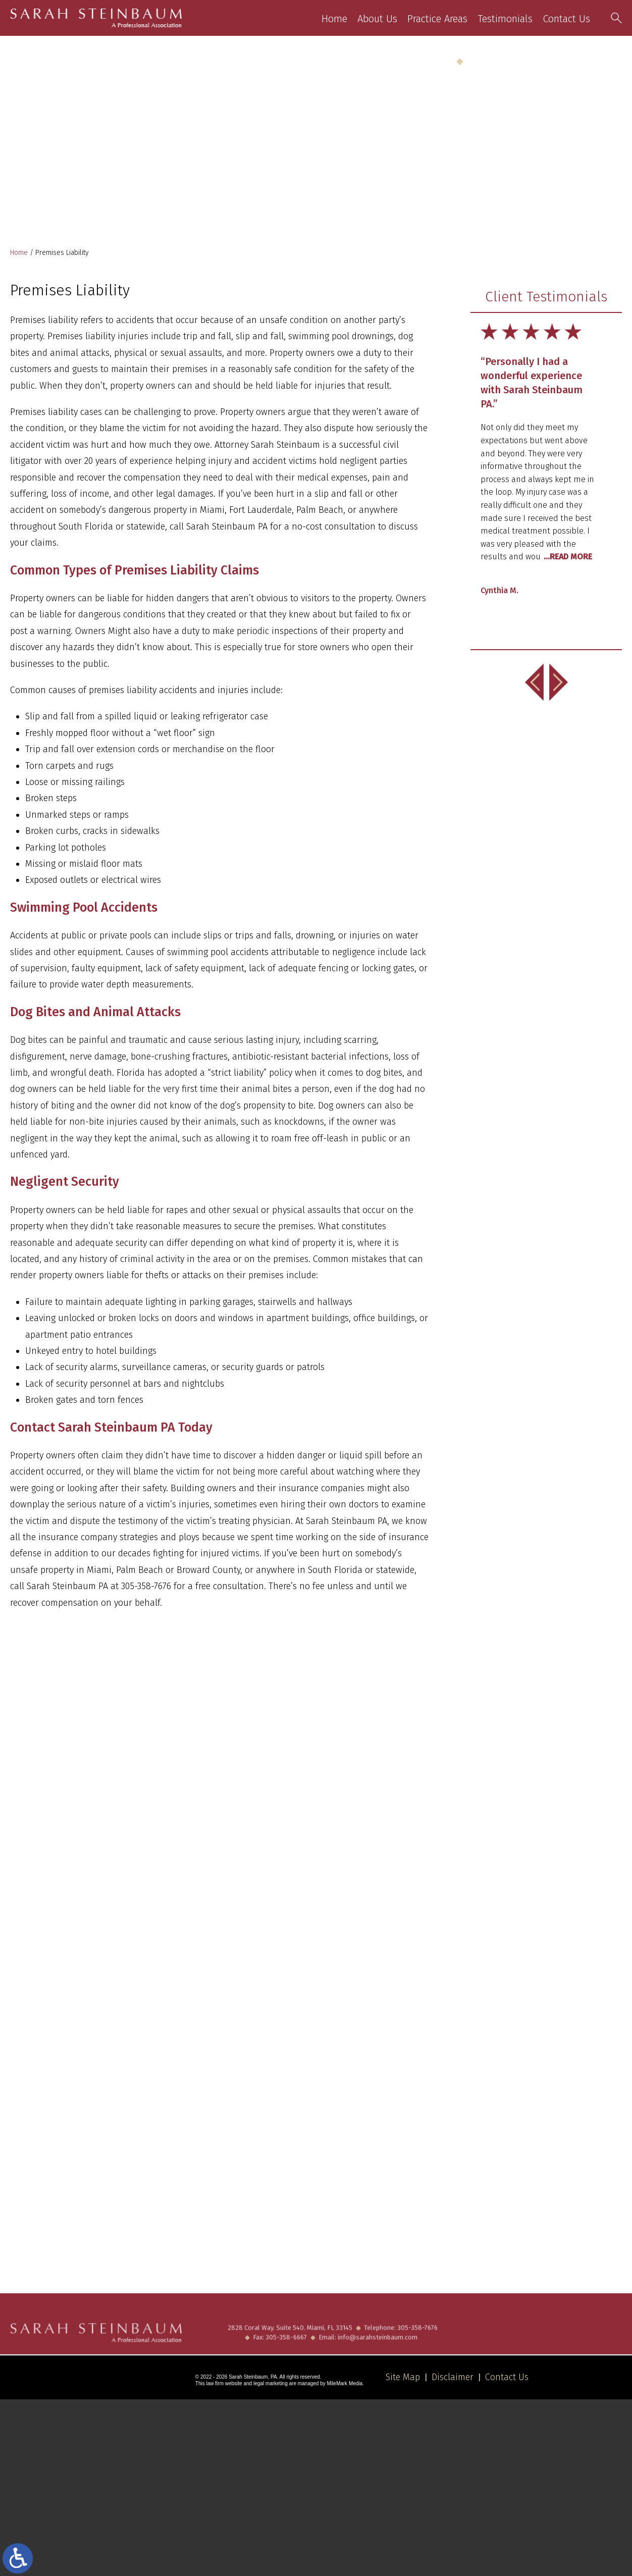  What do you see at coordinates (567, 19) in the screenshot?
I see `Contact Us` at bounding box center [567, 19].